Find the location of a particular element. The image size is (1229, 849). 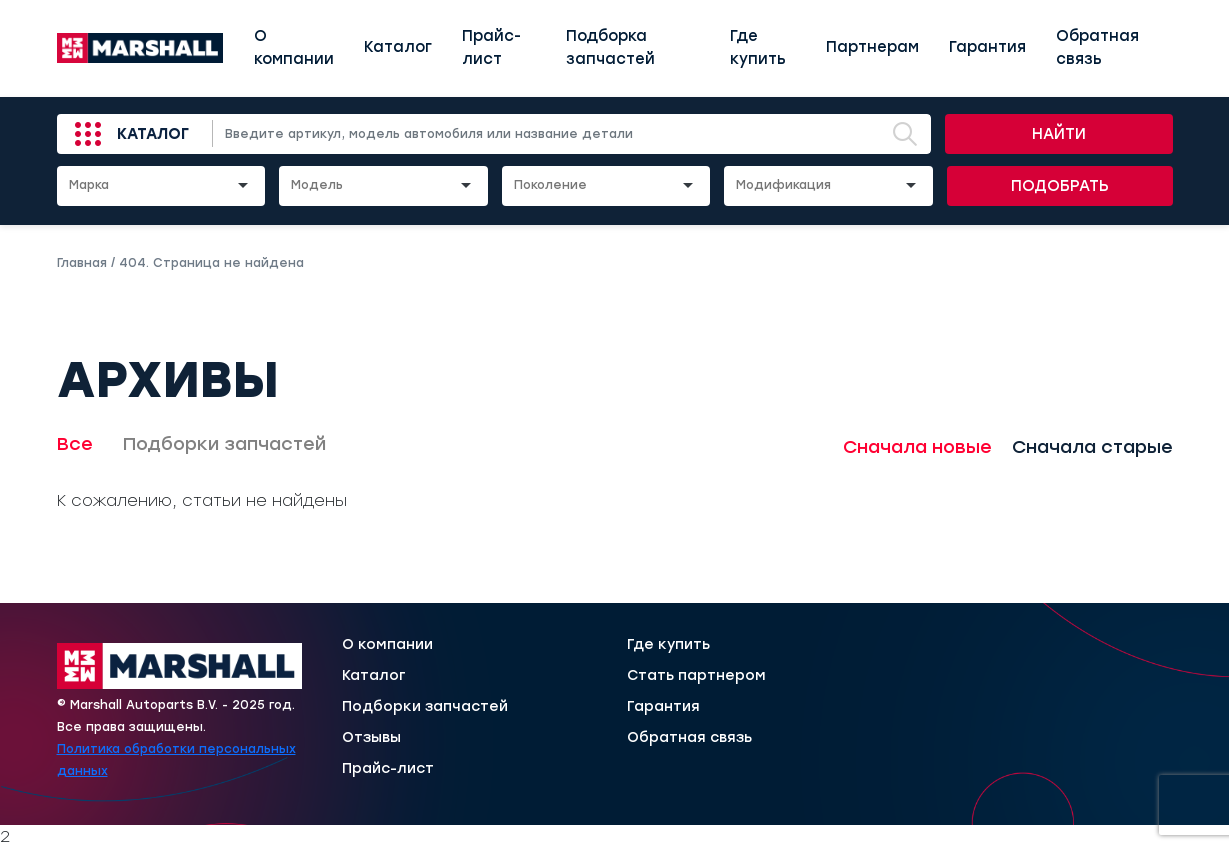

Сначала новые is located at coordinates (917, 447).